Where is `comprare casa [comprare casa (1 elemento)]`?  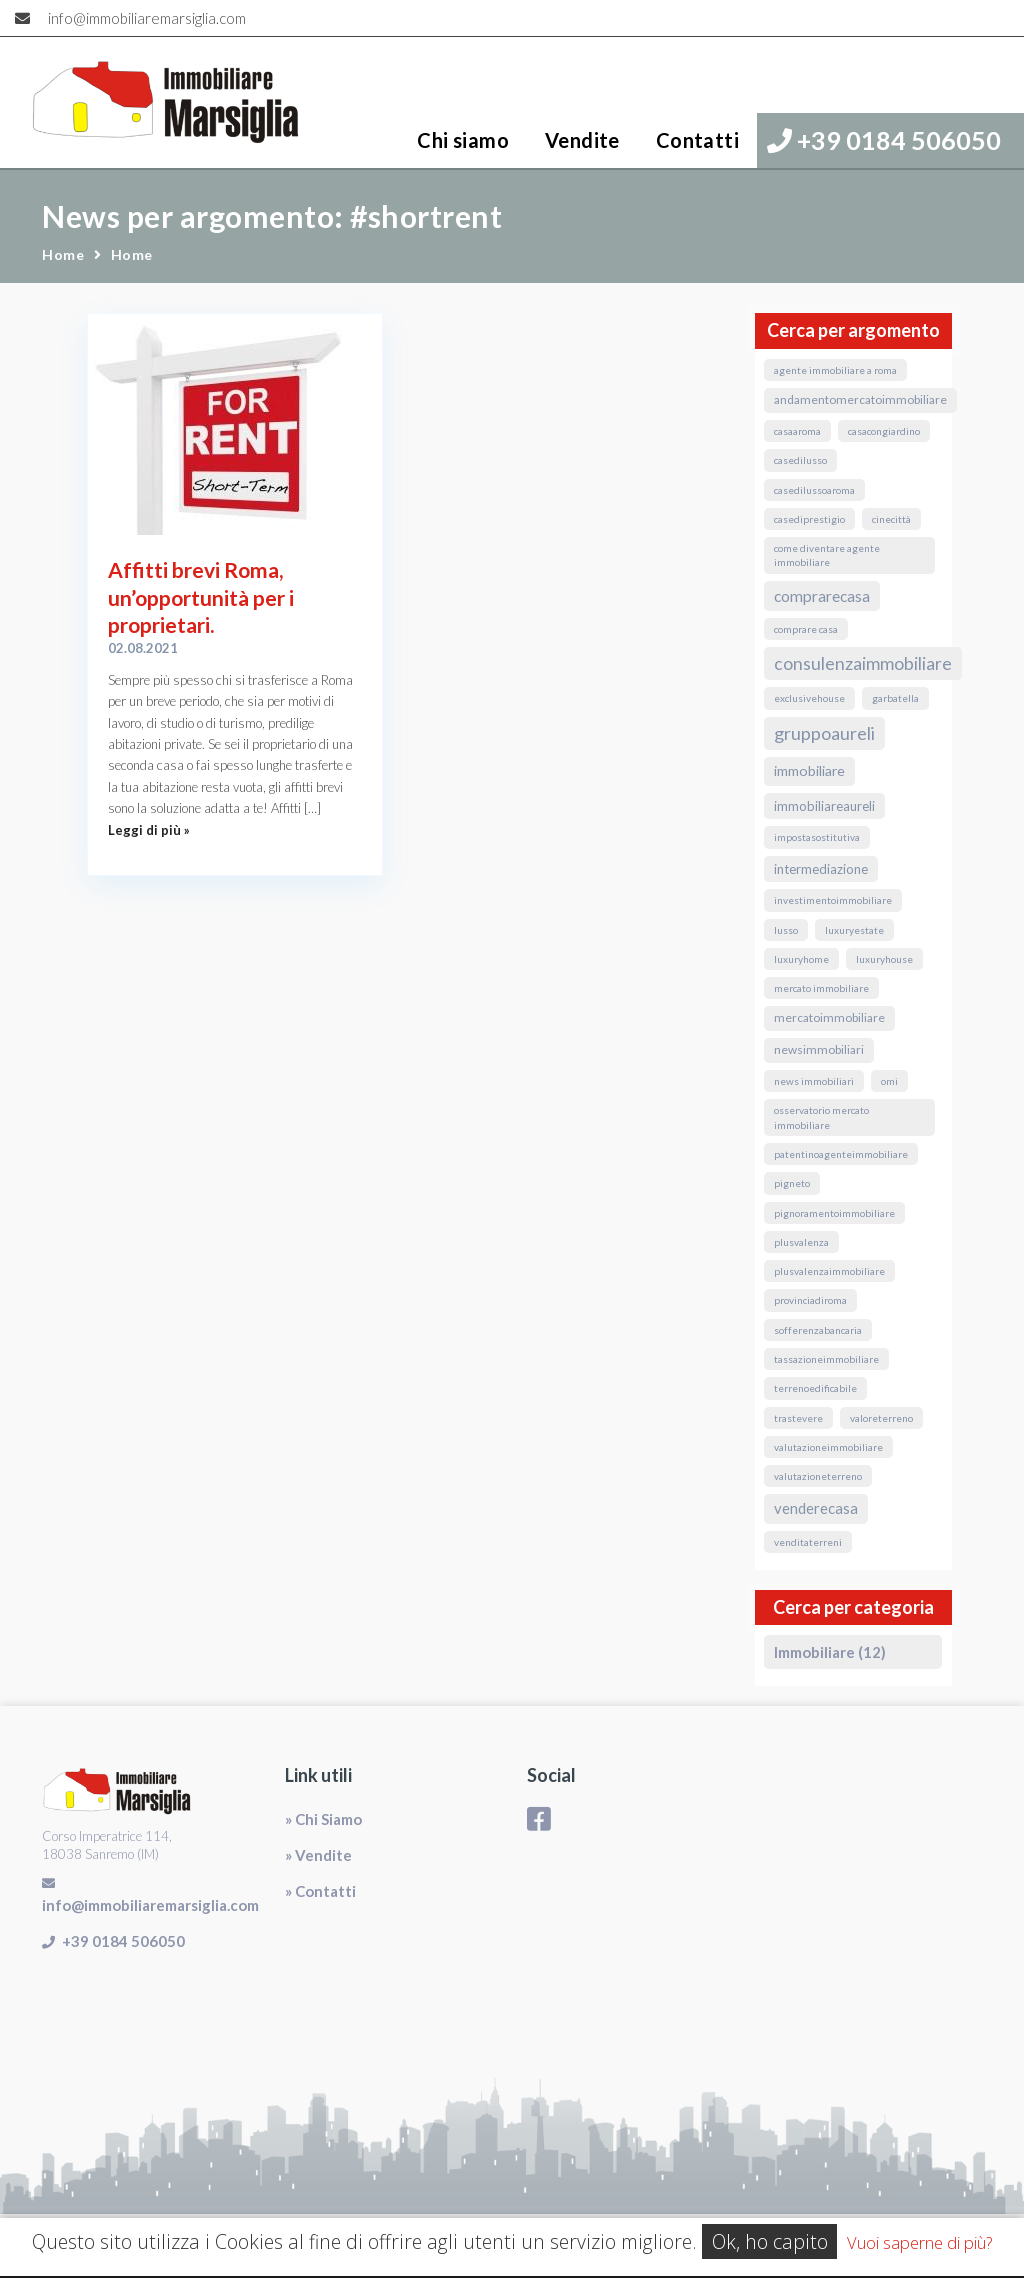
comprare casa [comprare casa (1 elemento)] is located at coordinates (806, 629).